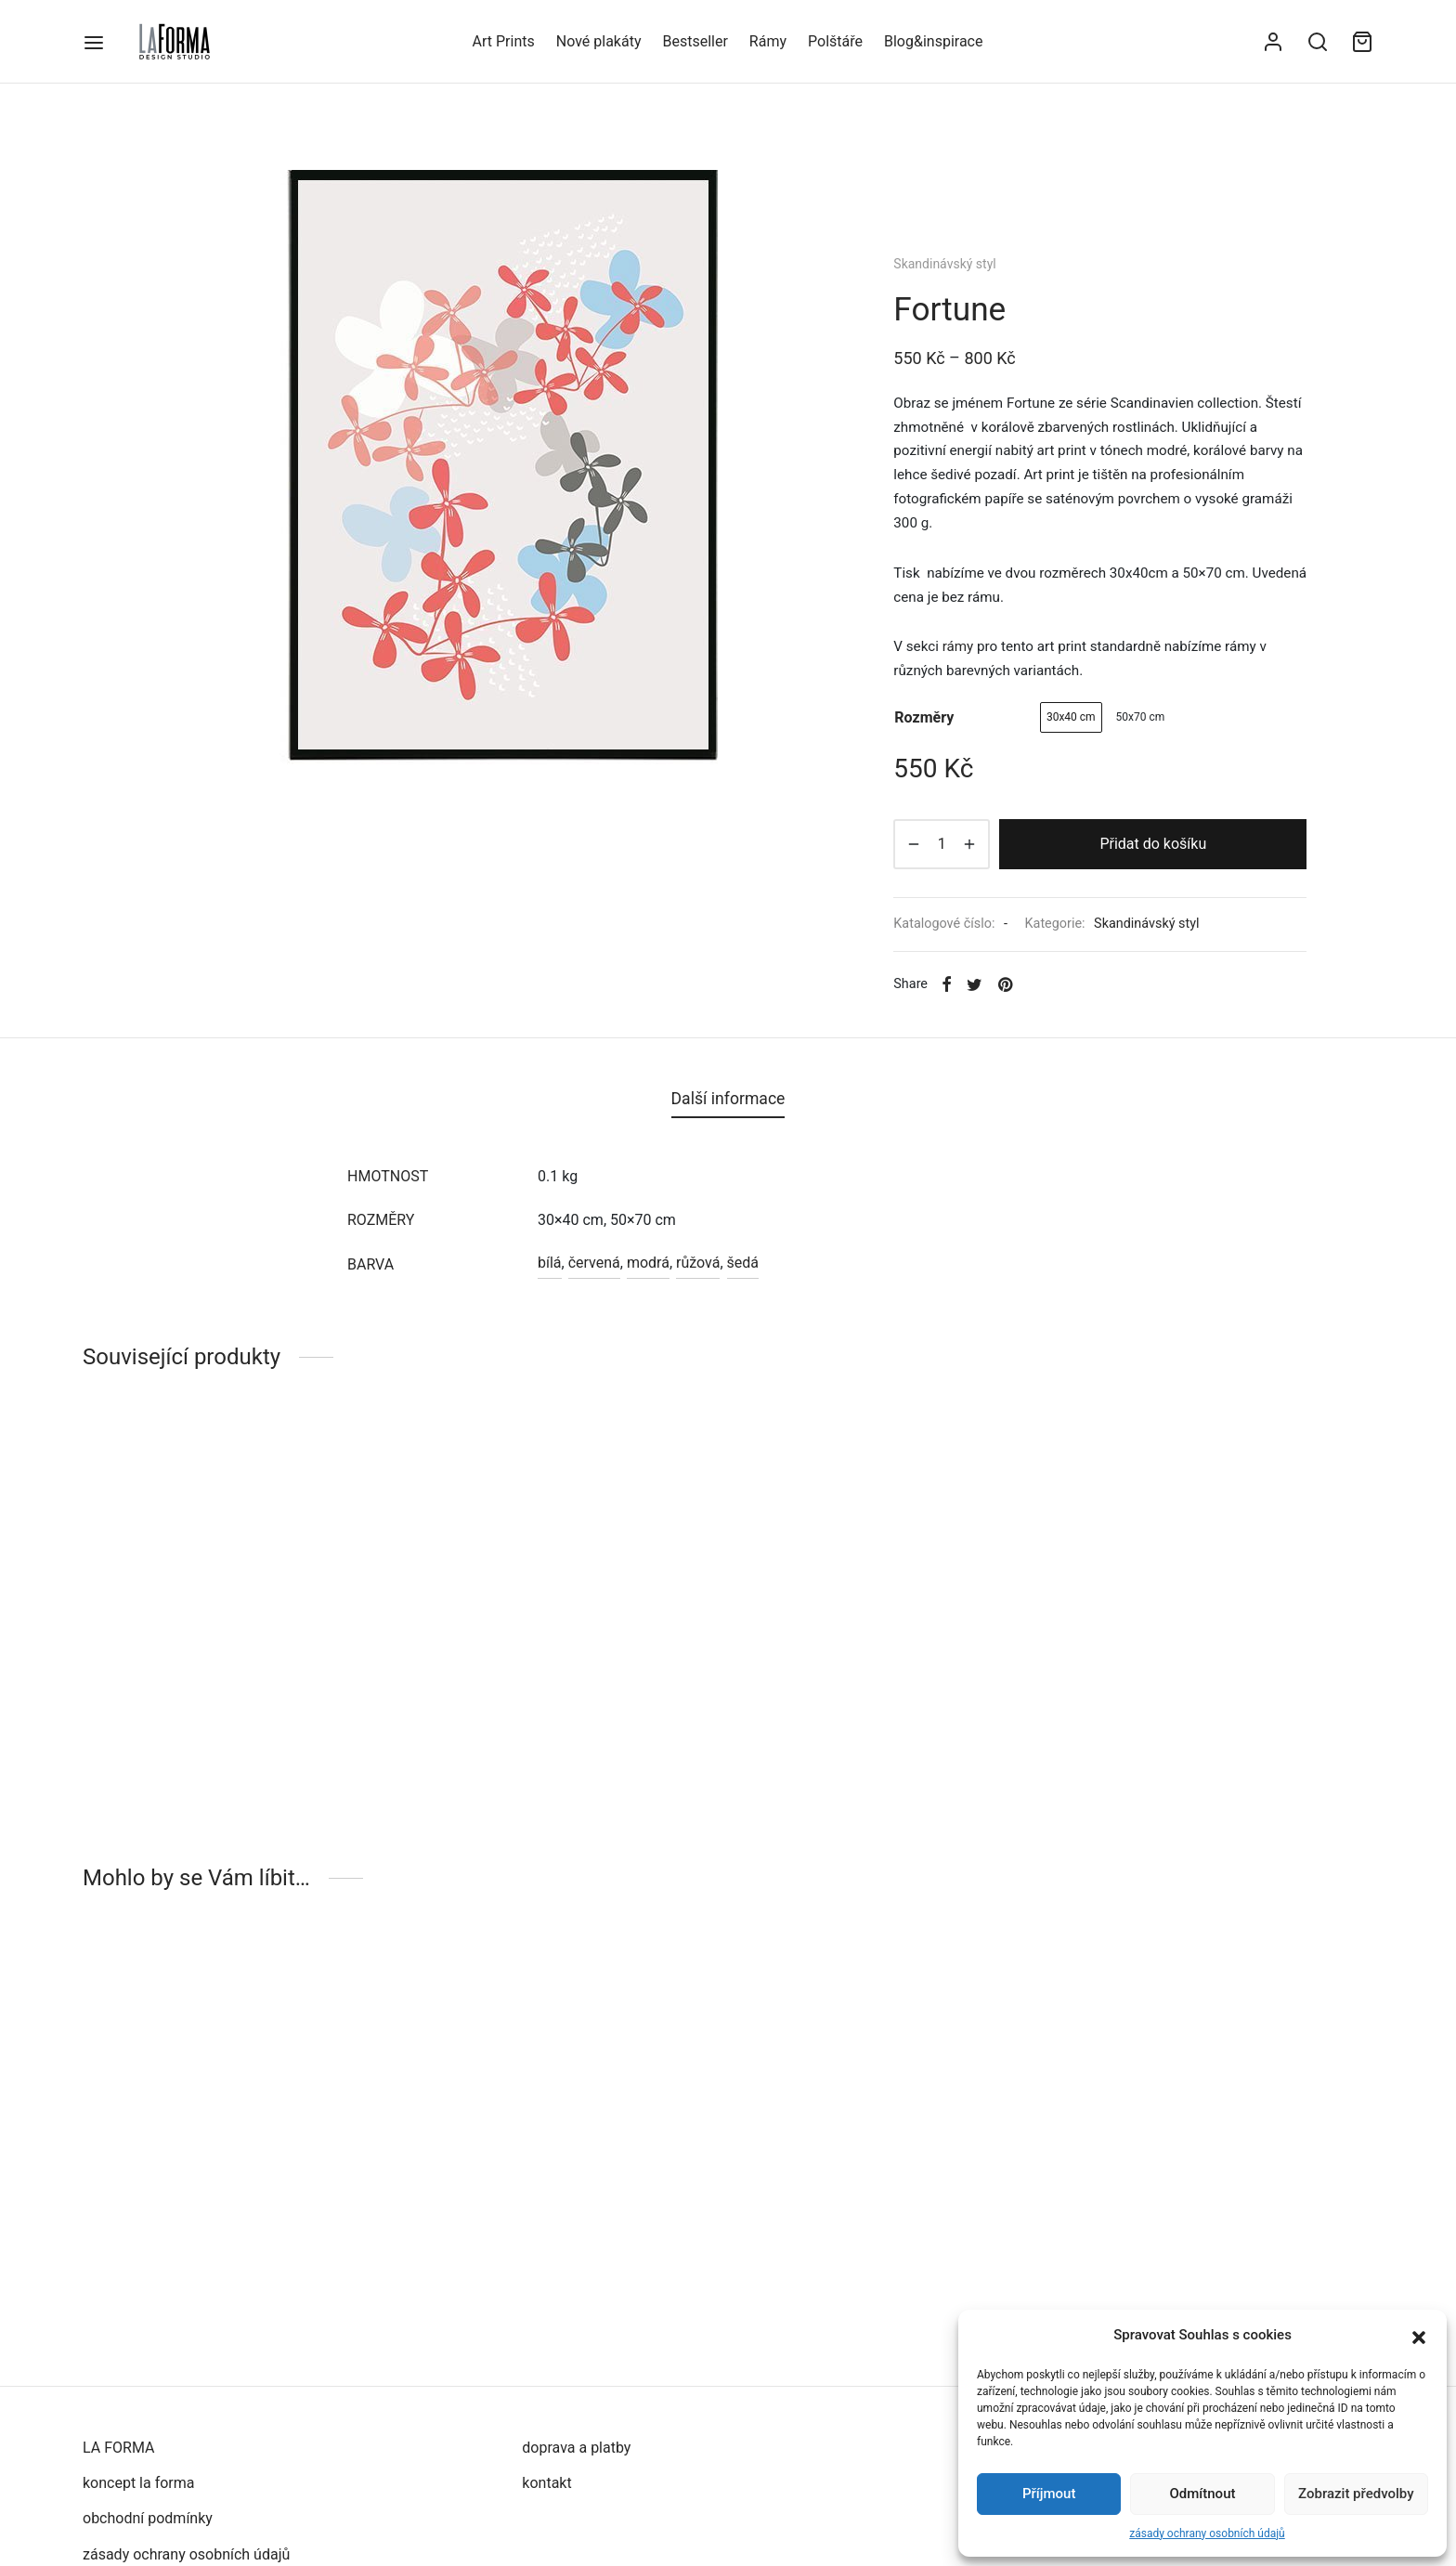 The width and height of the screenshot is (1456, 2566). What do you see at coordinates (1048, 2493) in the screenshot?
I see `Příjmout` at bounding box center [1048, 2493].